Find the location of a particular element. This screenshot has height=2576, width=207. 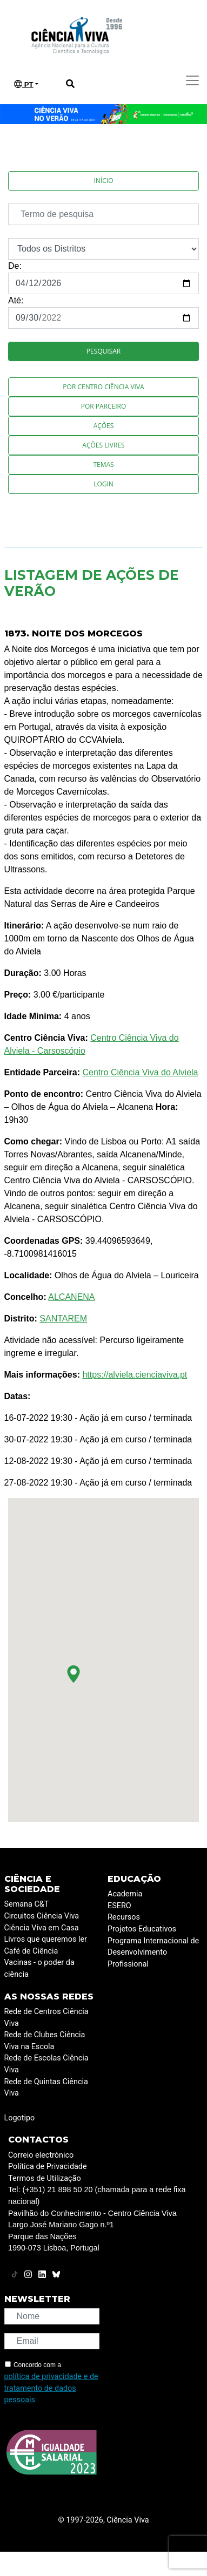

ALCANENA is located at coordinates (71, 1296).